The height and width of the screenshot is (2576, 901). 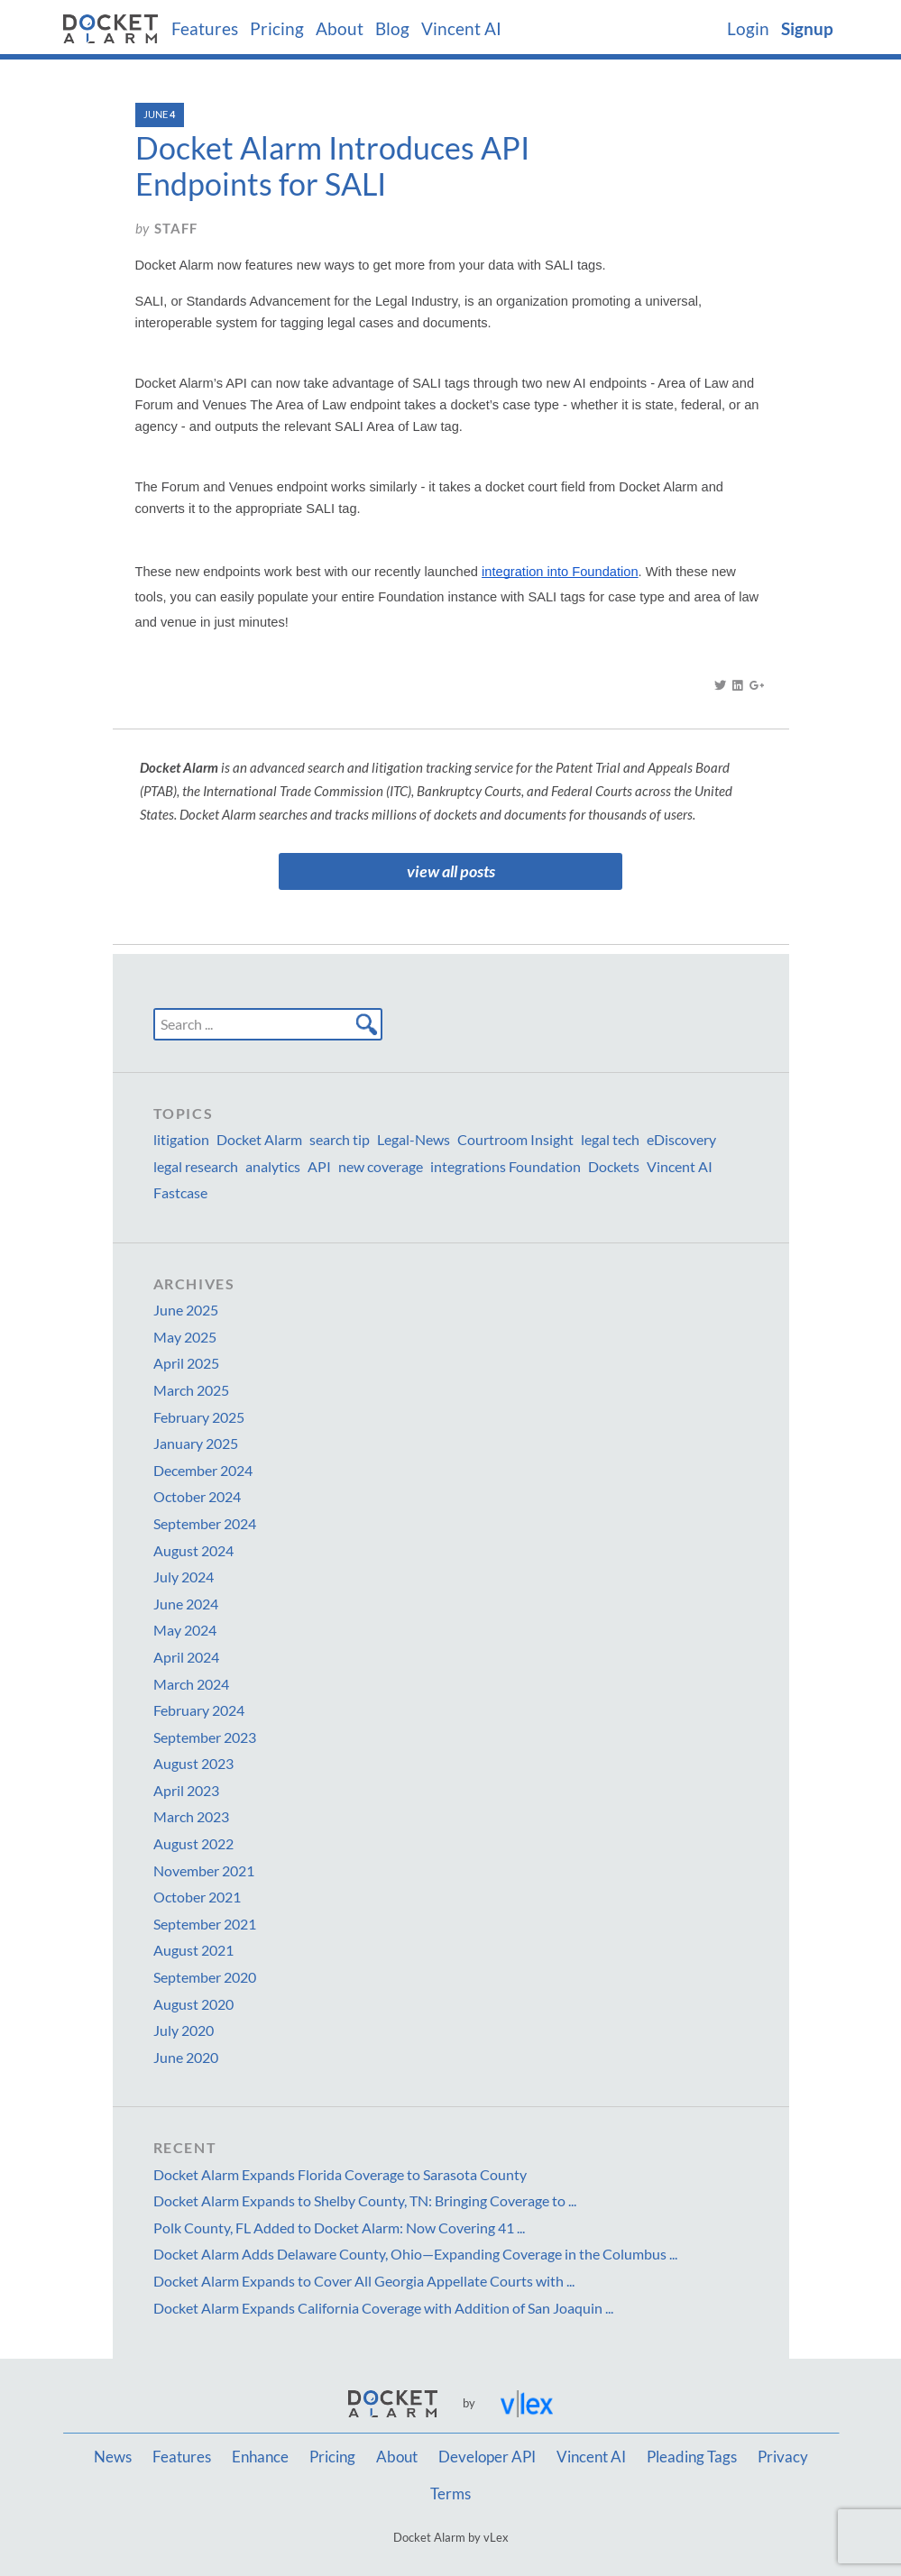 What do you see at coordinates (185, 1603) in the screenshot?
I see `June 2024` at bounding box center [185, 1603].